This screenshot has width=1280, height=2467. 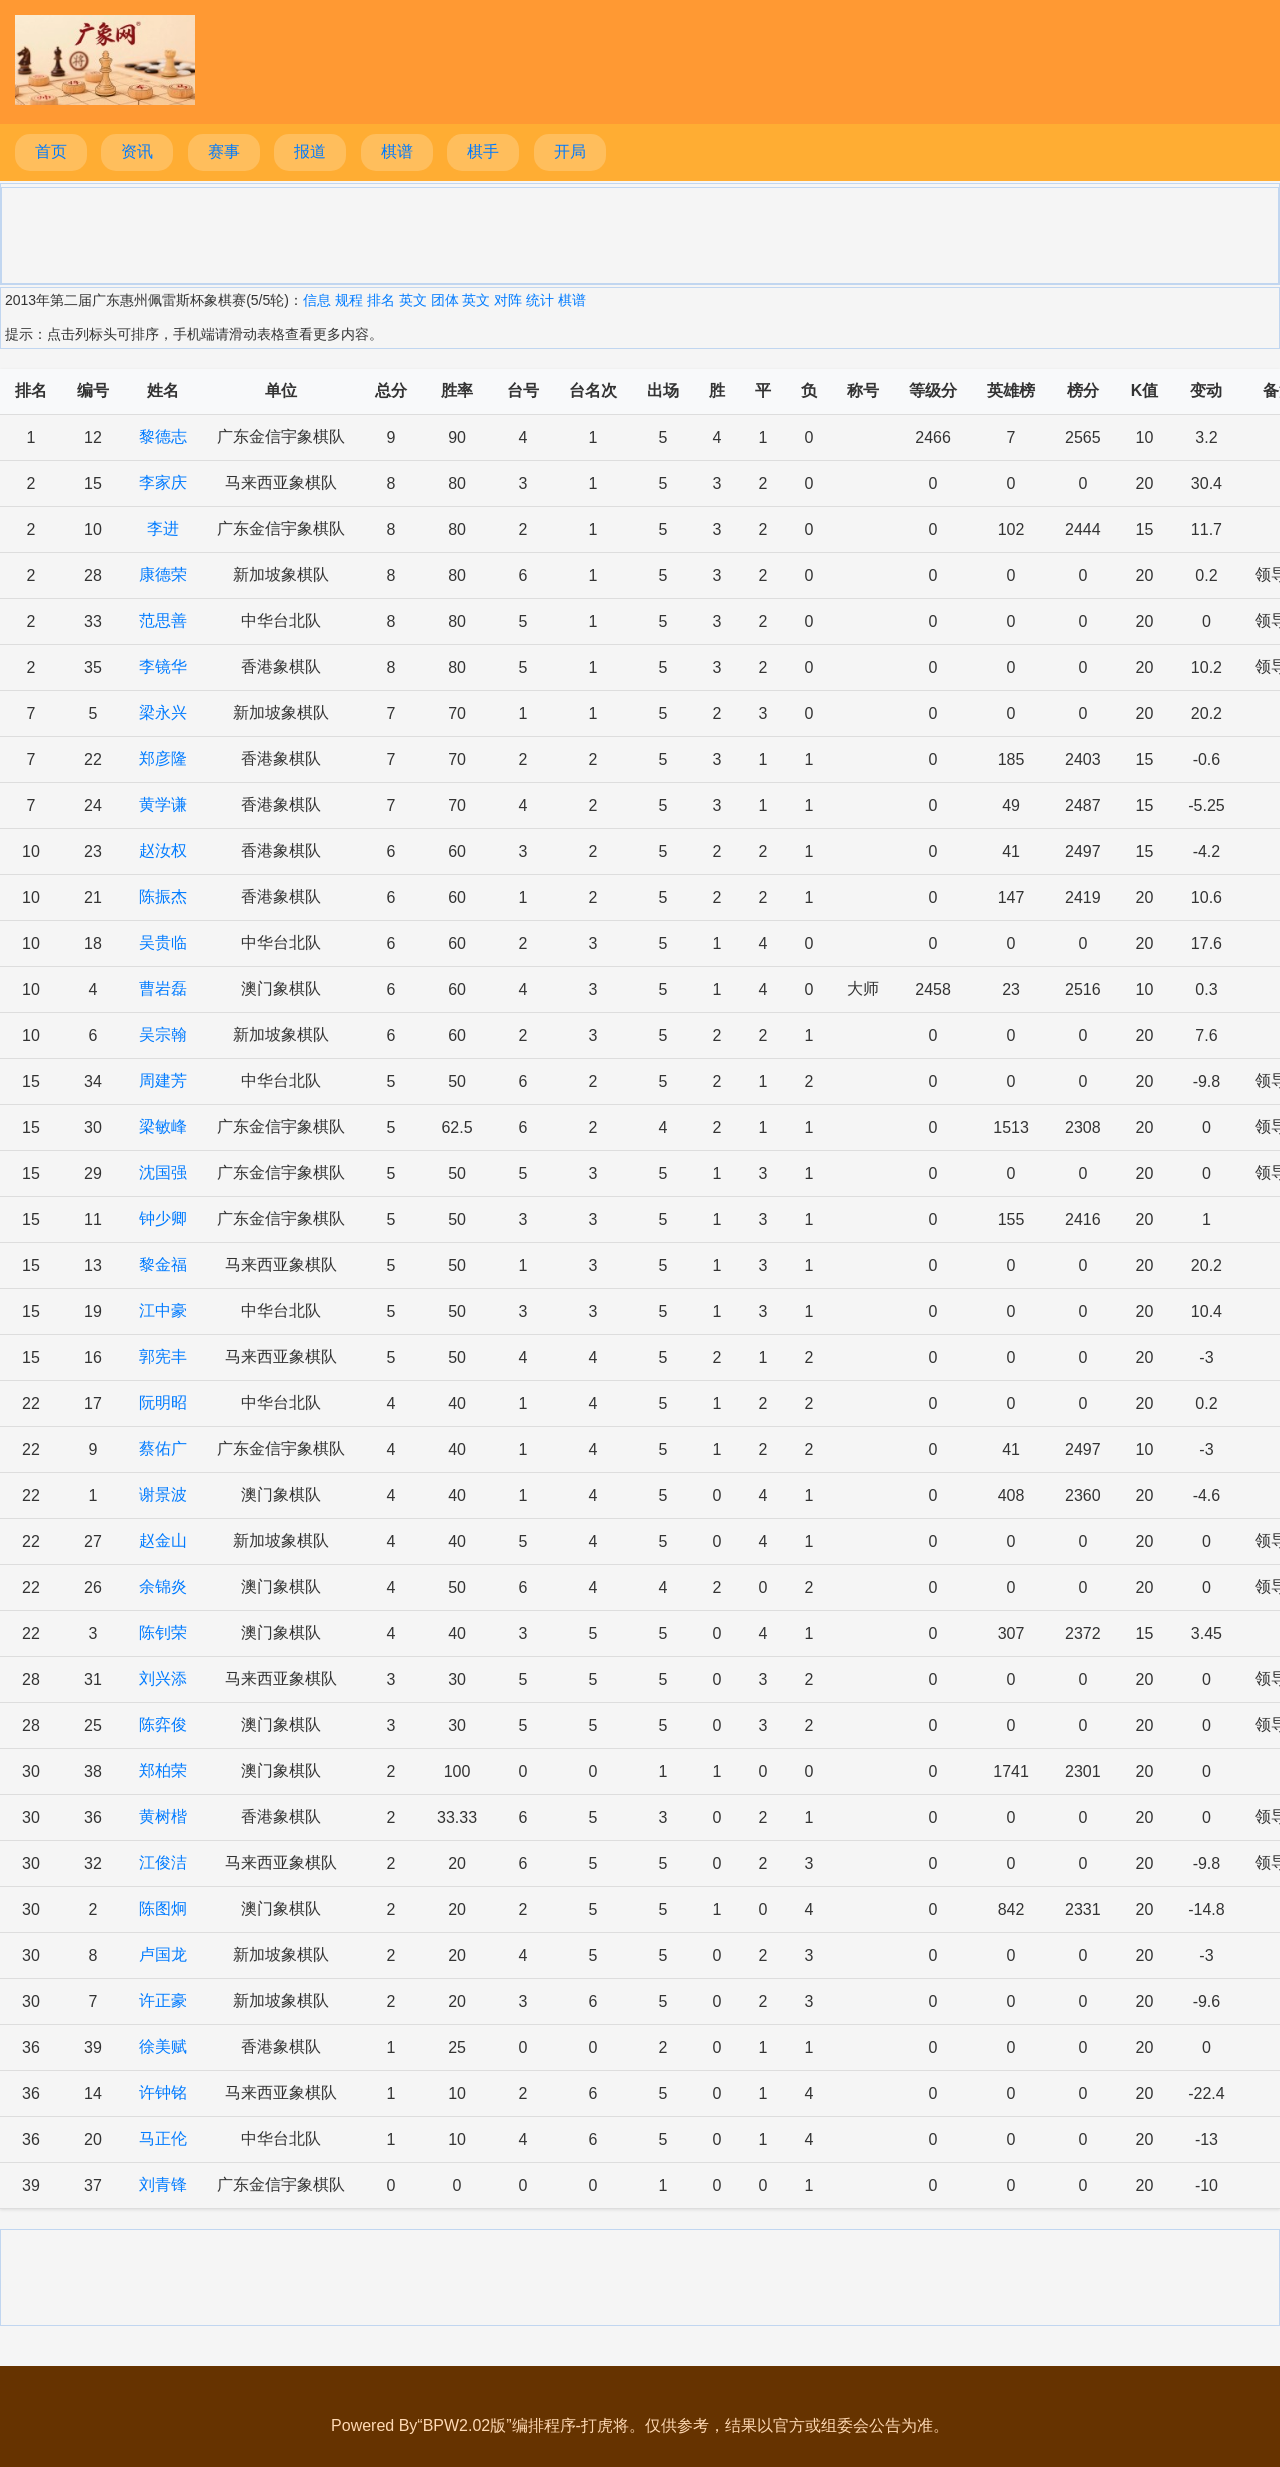 I want to click on 刘青锋, so click(x=163, y=2184).